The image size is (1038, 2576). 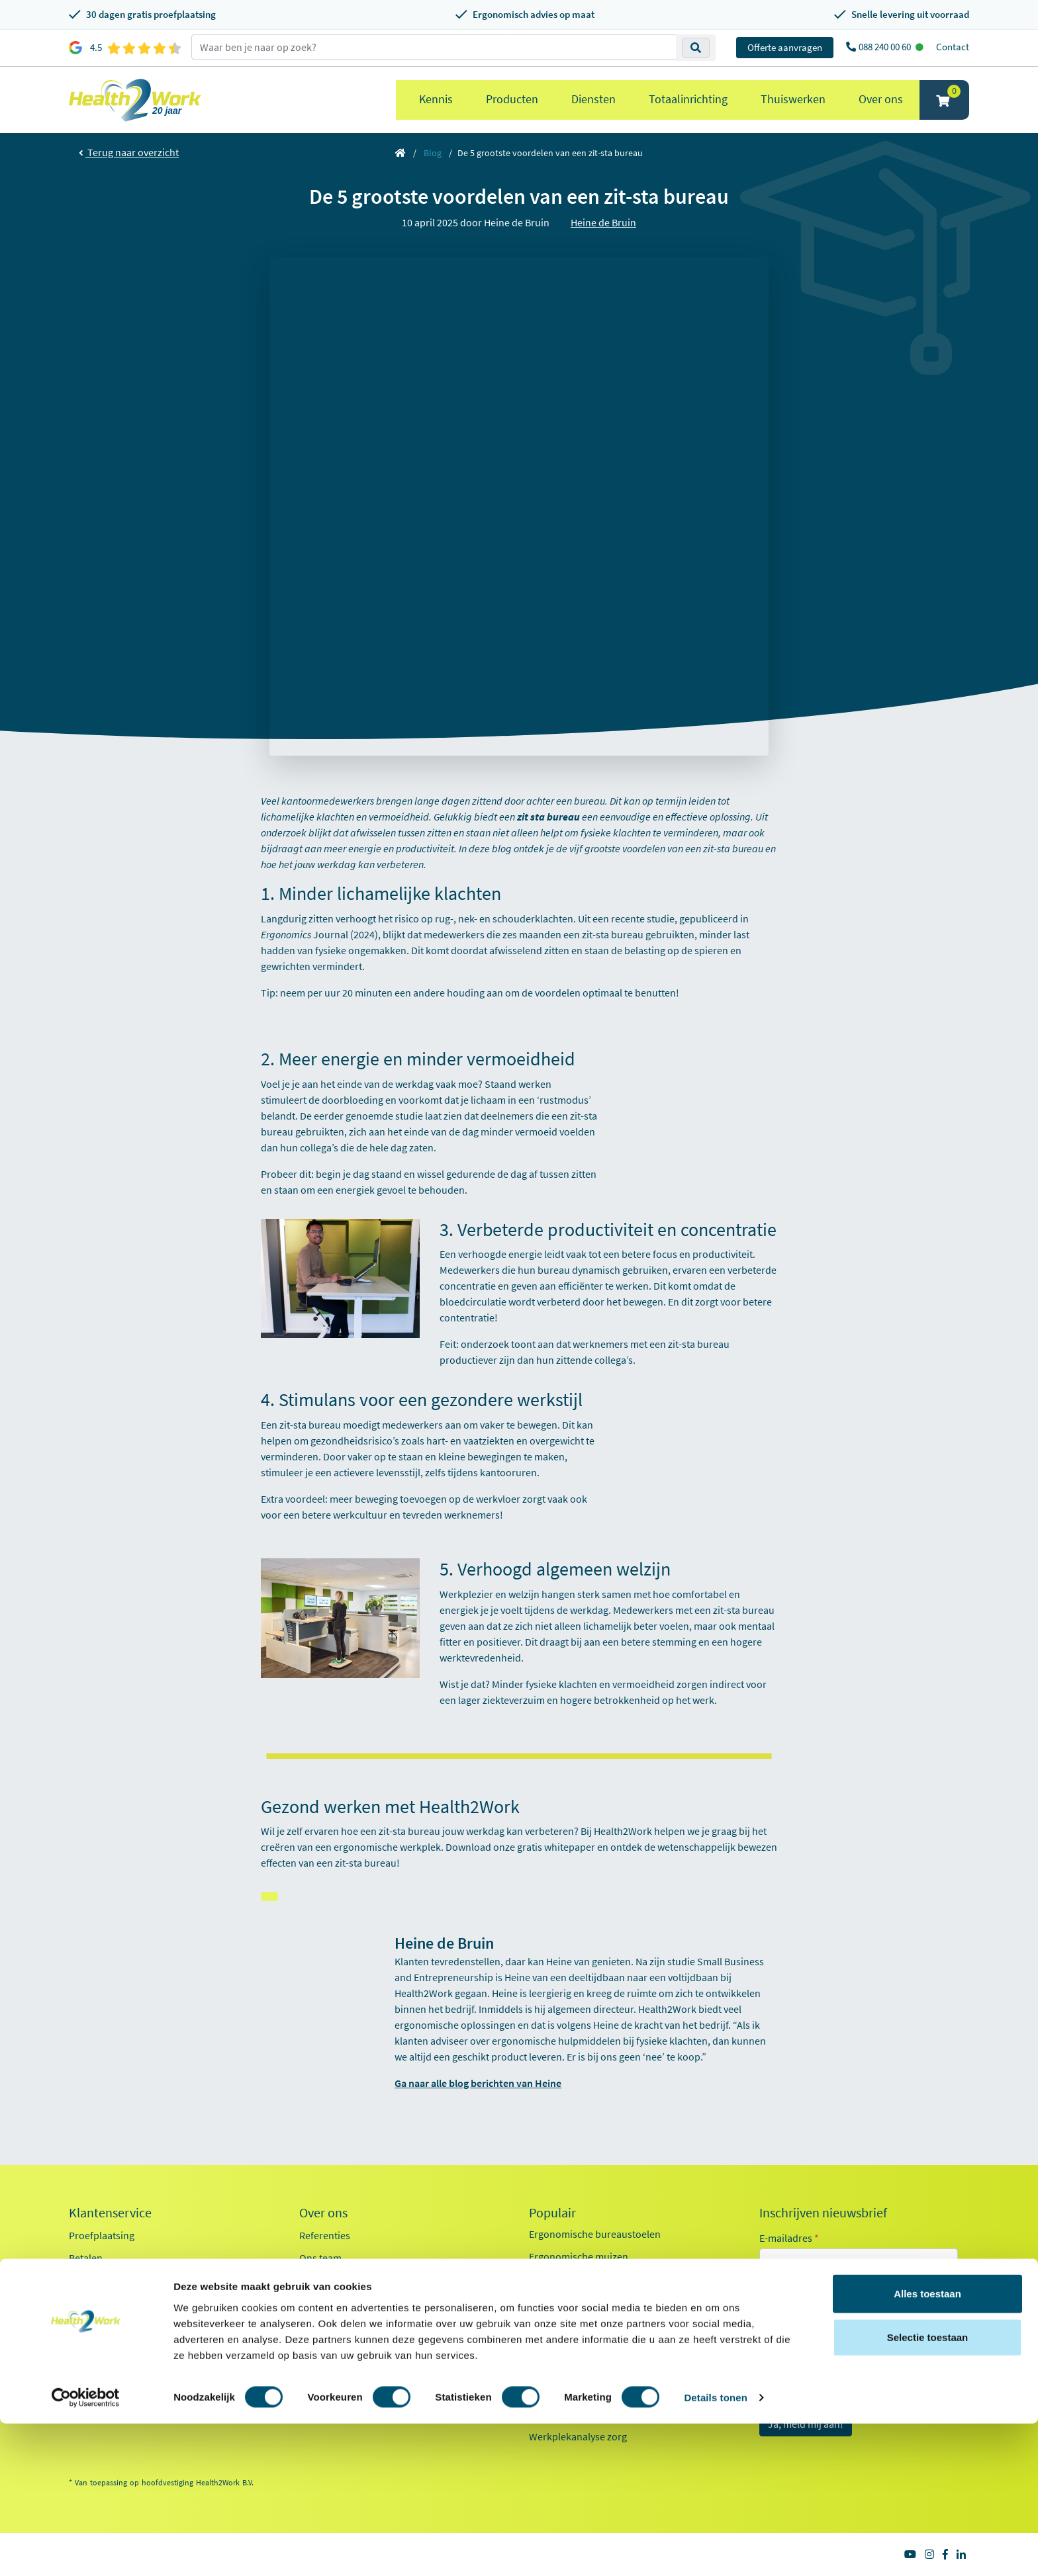 What do you see at coordinates (595, 2279) in the screenshot?
I see `Ergonomische toetsenborden` at bounding box center [595, 2279].